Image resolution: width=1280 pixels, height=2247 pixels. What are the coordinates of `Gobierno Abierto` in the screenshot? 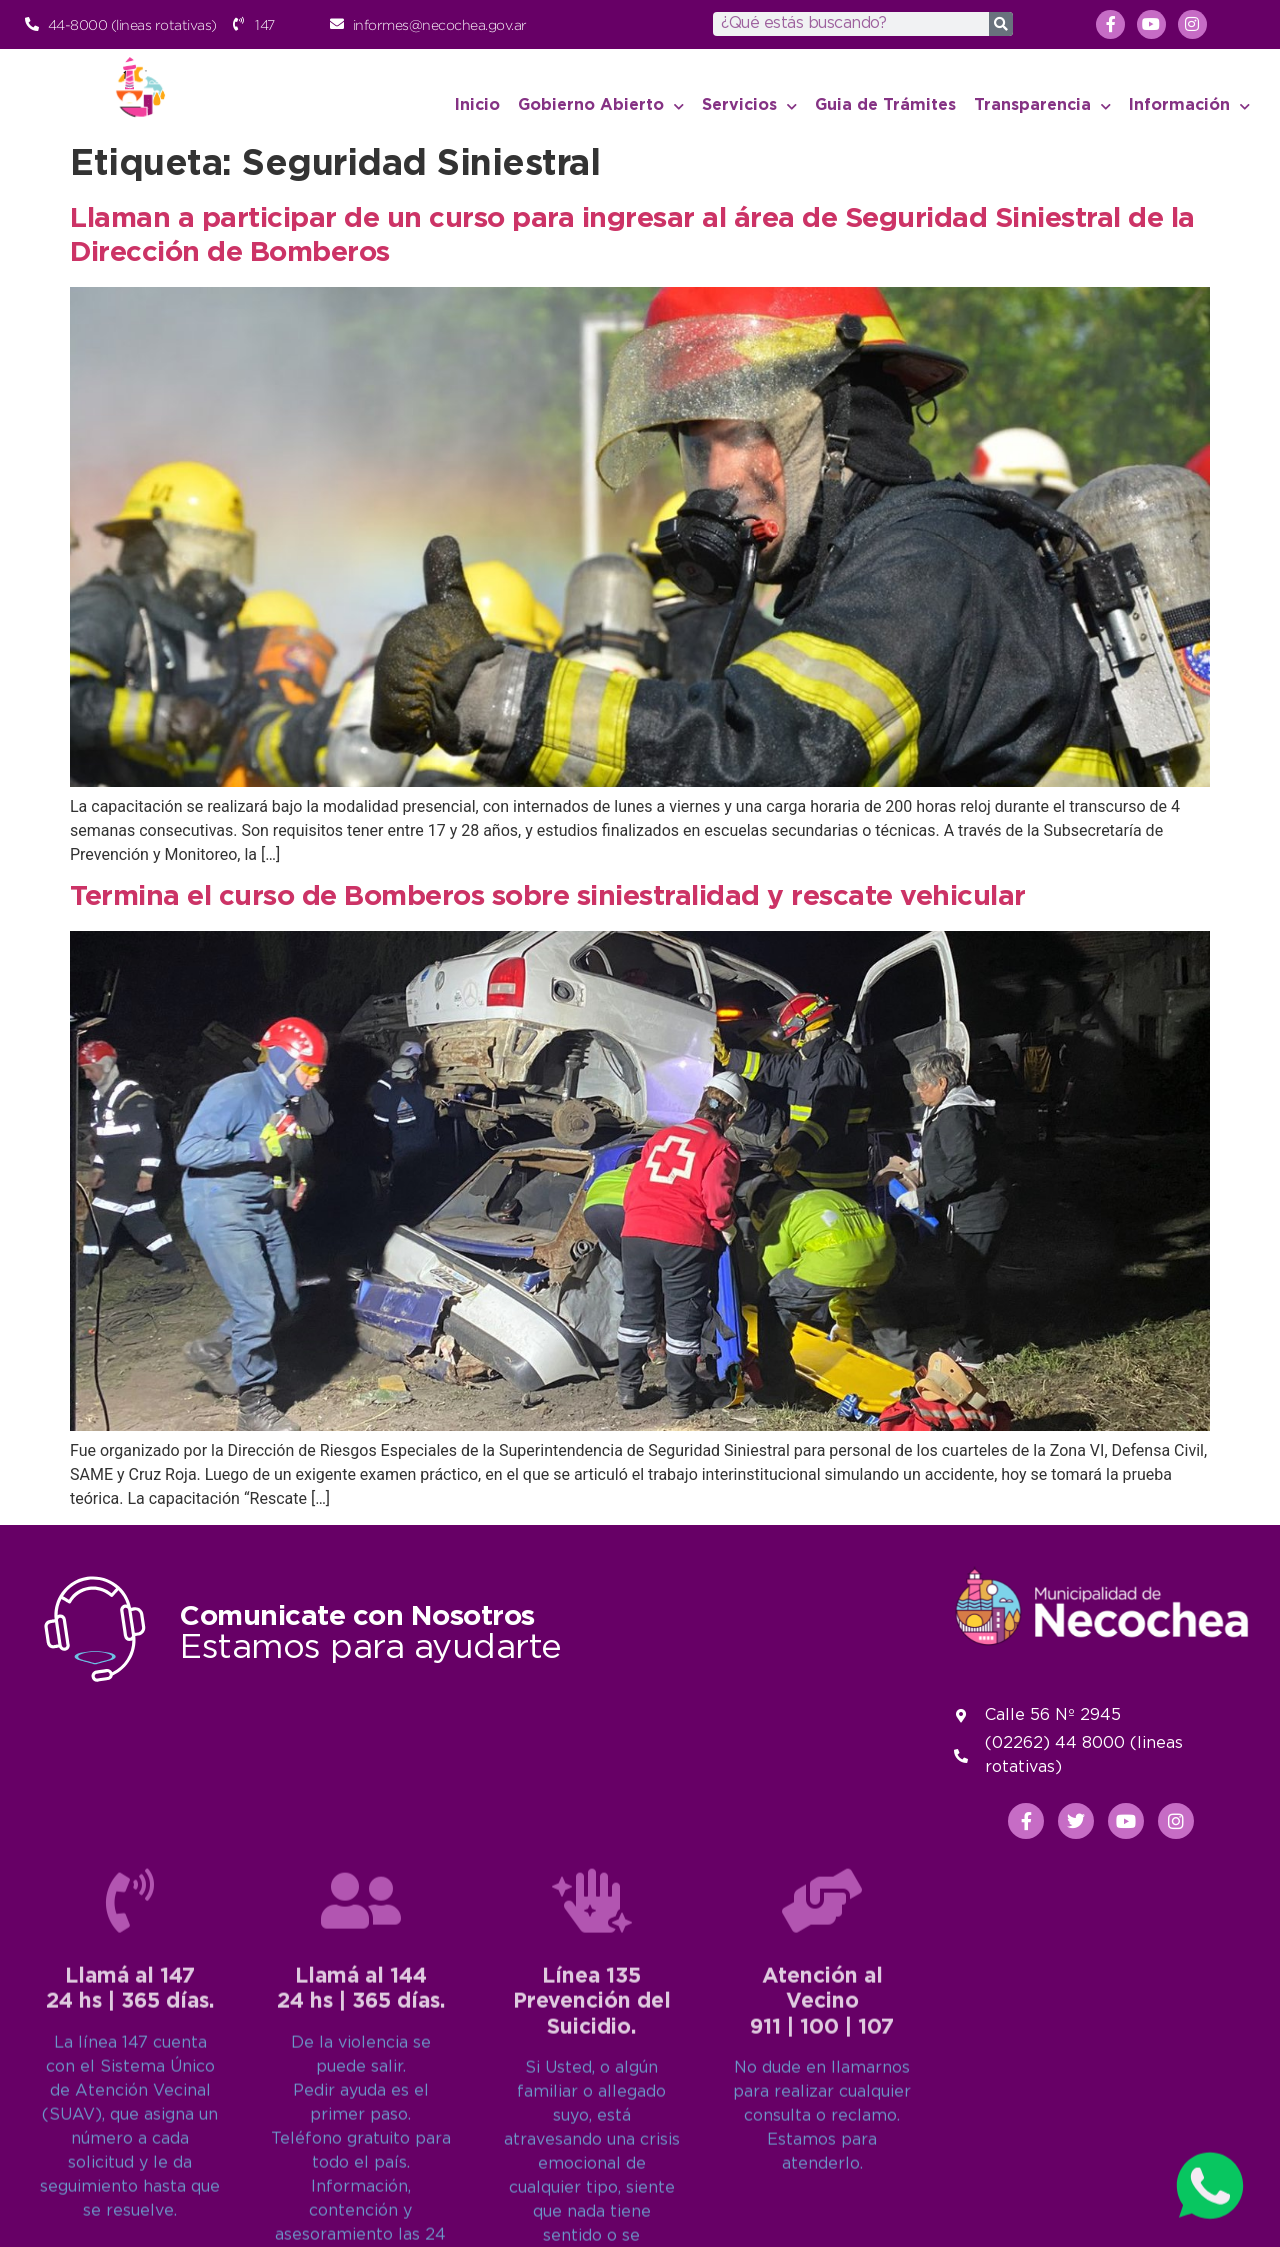 It's located at (601, 106).